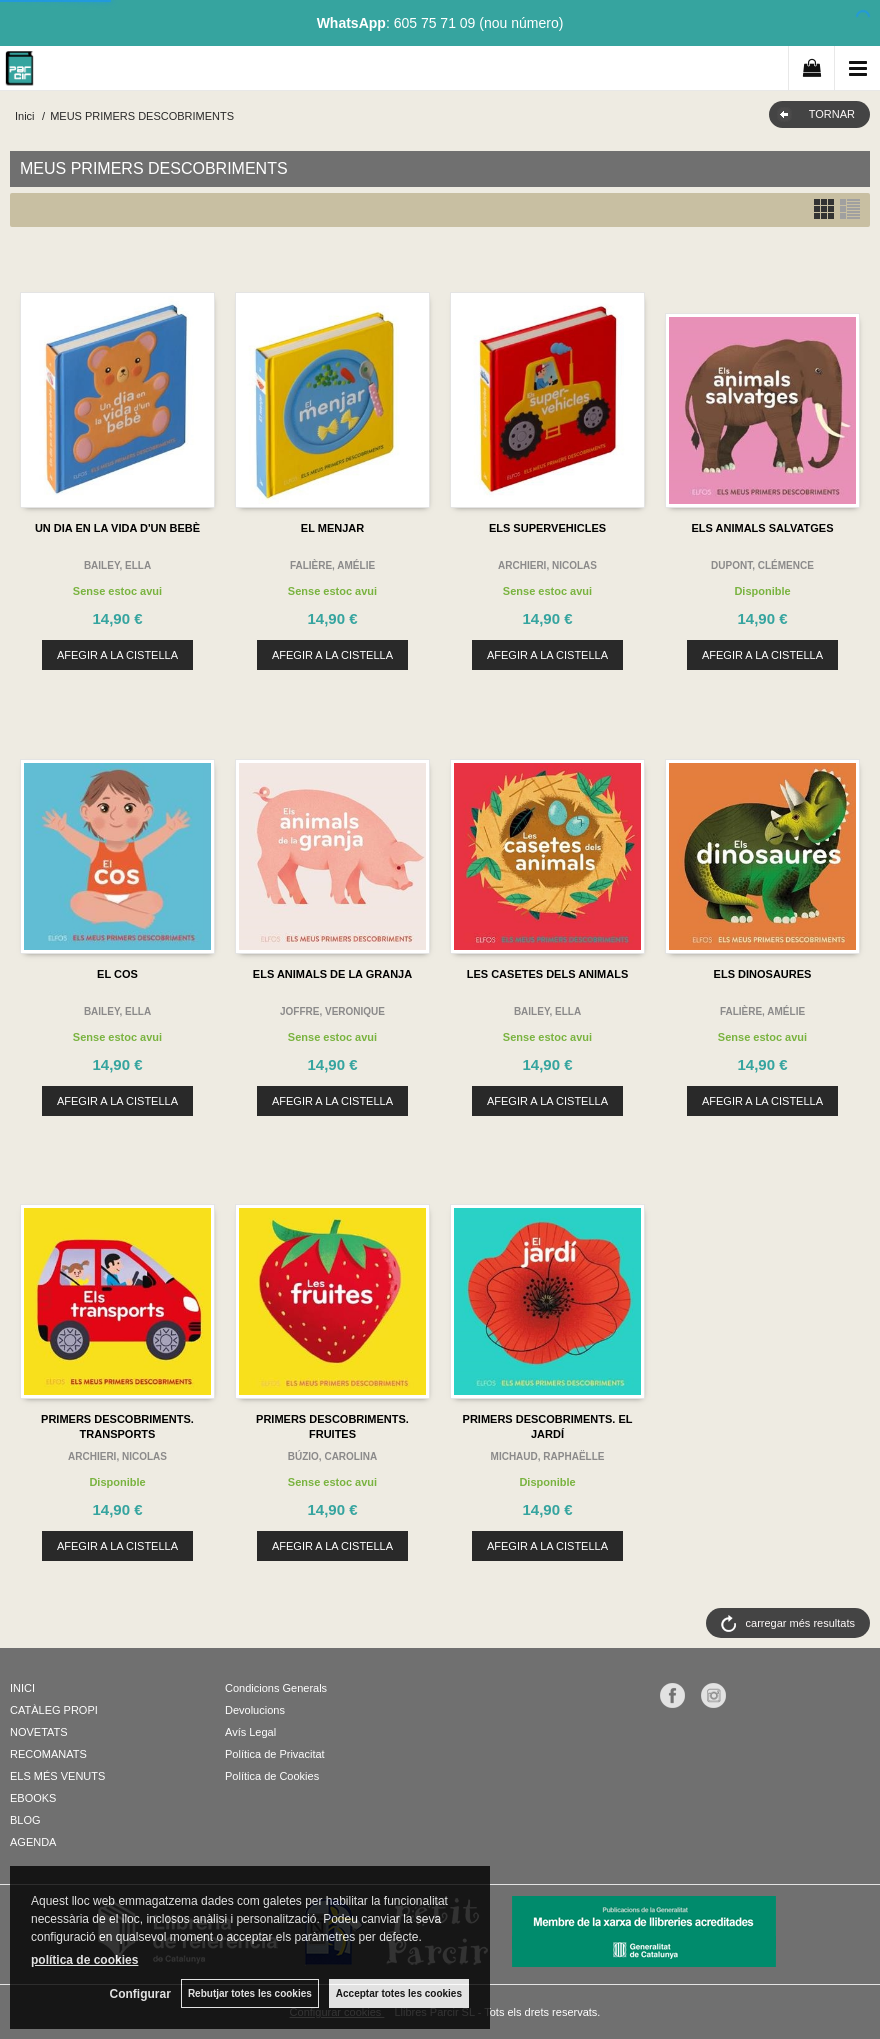  I want to click on FALIÈRE, AMÉLIE, so click(332, 565).